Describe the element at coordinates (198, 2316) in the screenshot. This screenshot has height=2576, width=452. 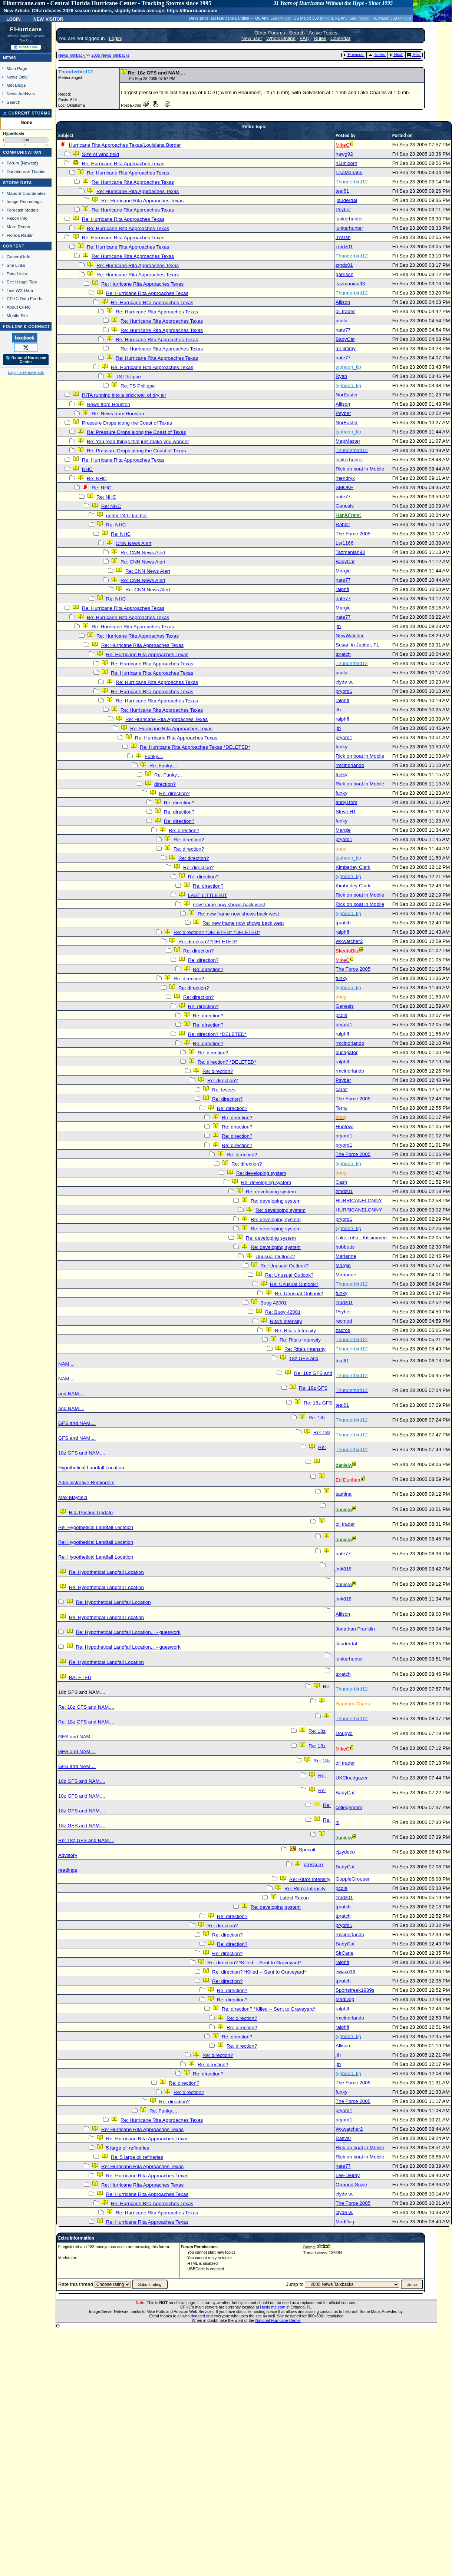
I see `donated` at that location.